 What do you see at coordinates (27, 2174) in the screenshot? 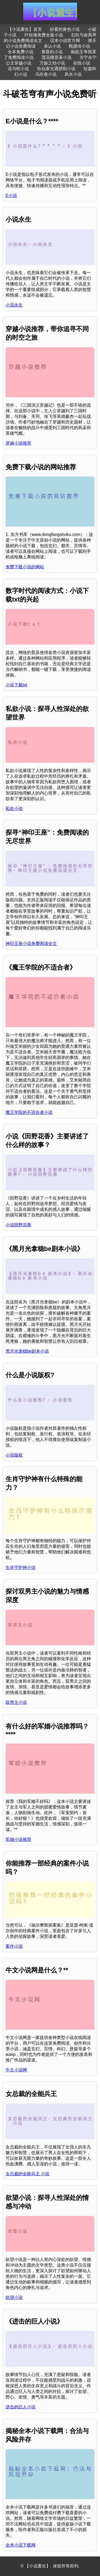
I see `女总裁的全能兵王 小说` at bounding box center [27, 2174].